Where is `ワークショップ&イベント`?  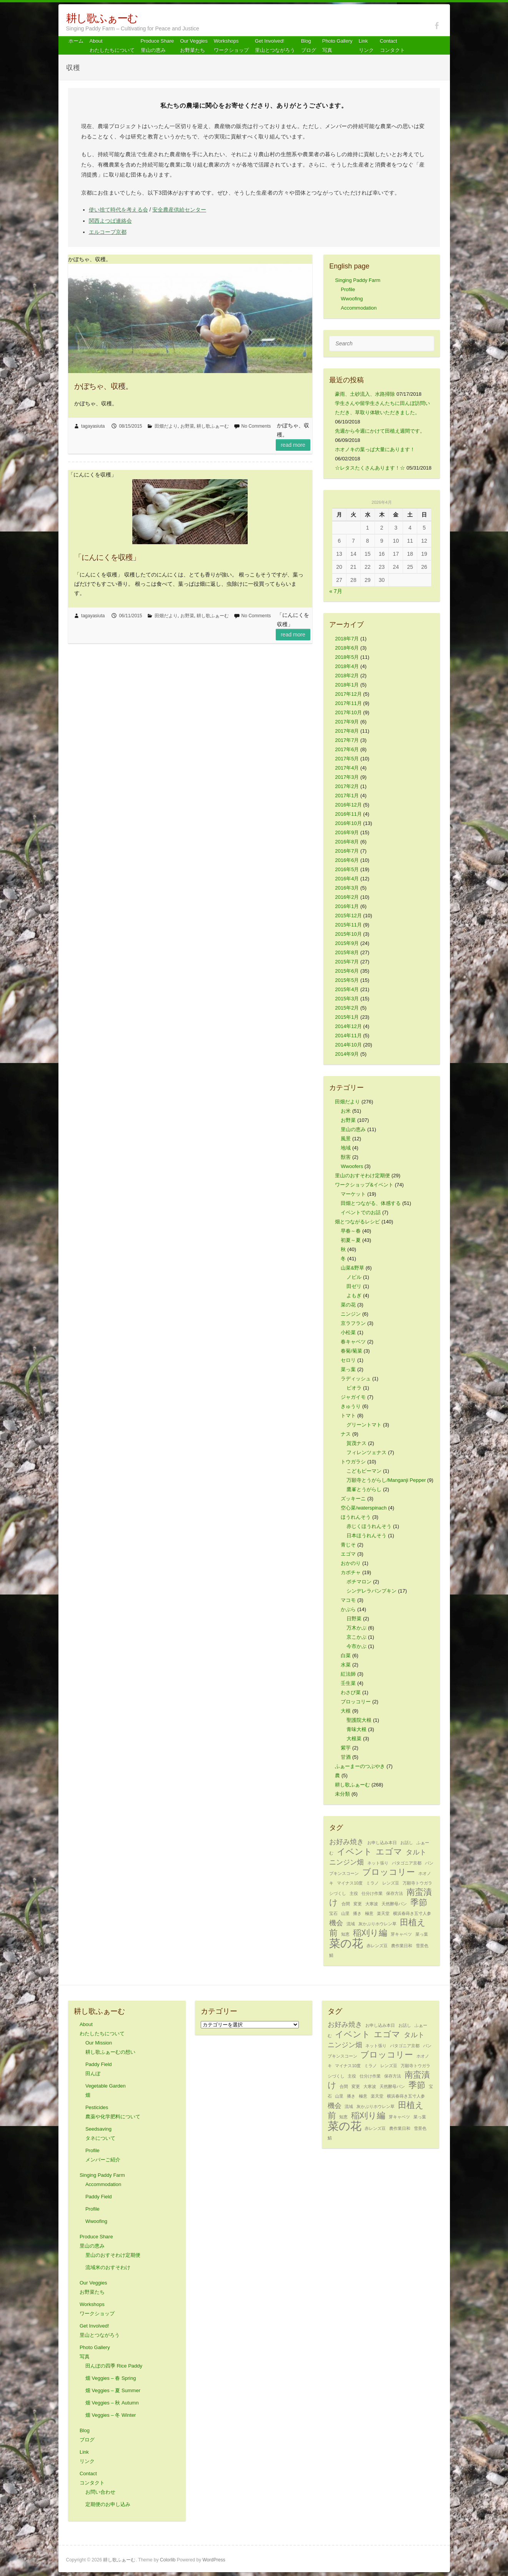
ワークショップ&イベント is located at coordinates (364, 1185).